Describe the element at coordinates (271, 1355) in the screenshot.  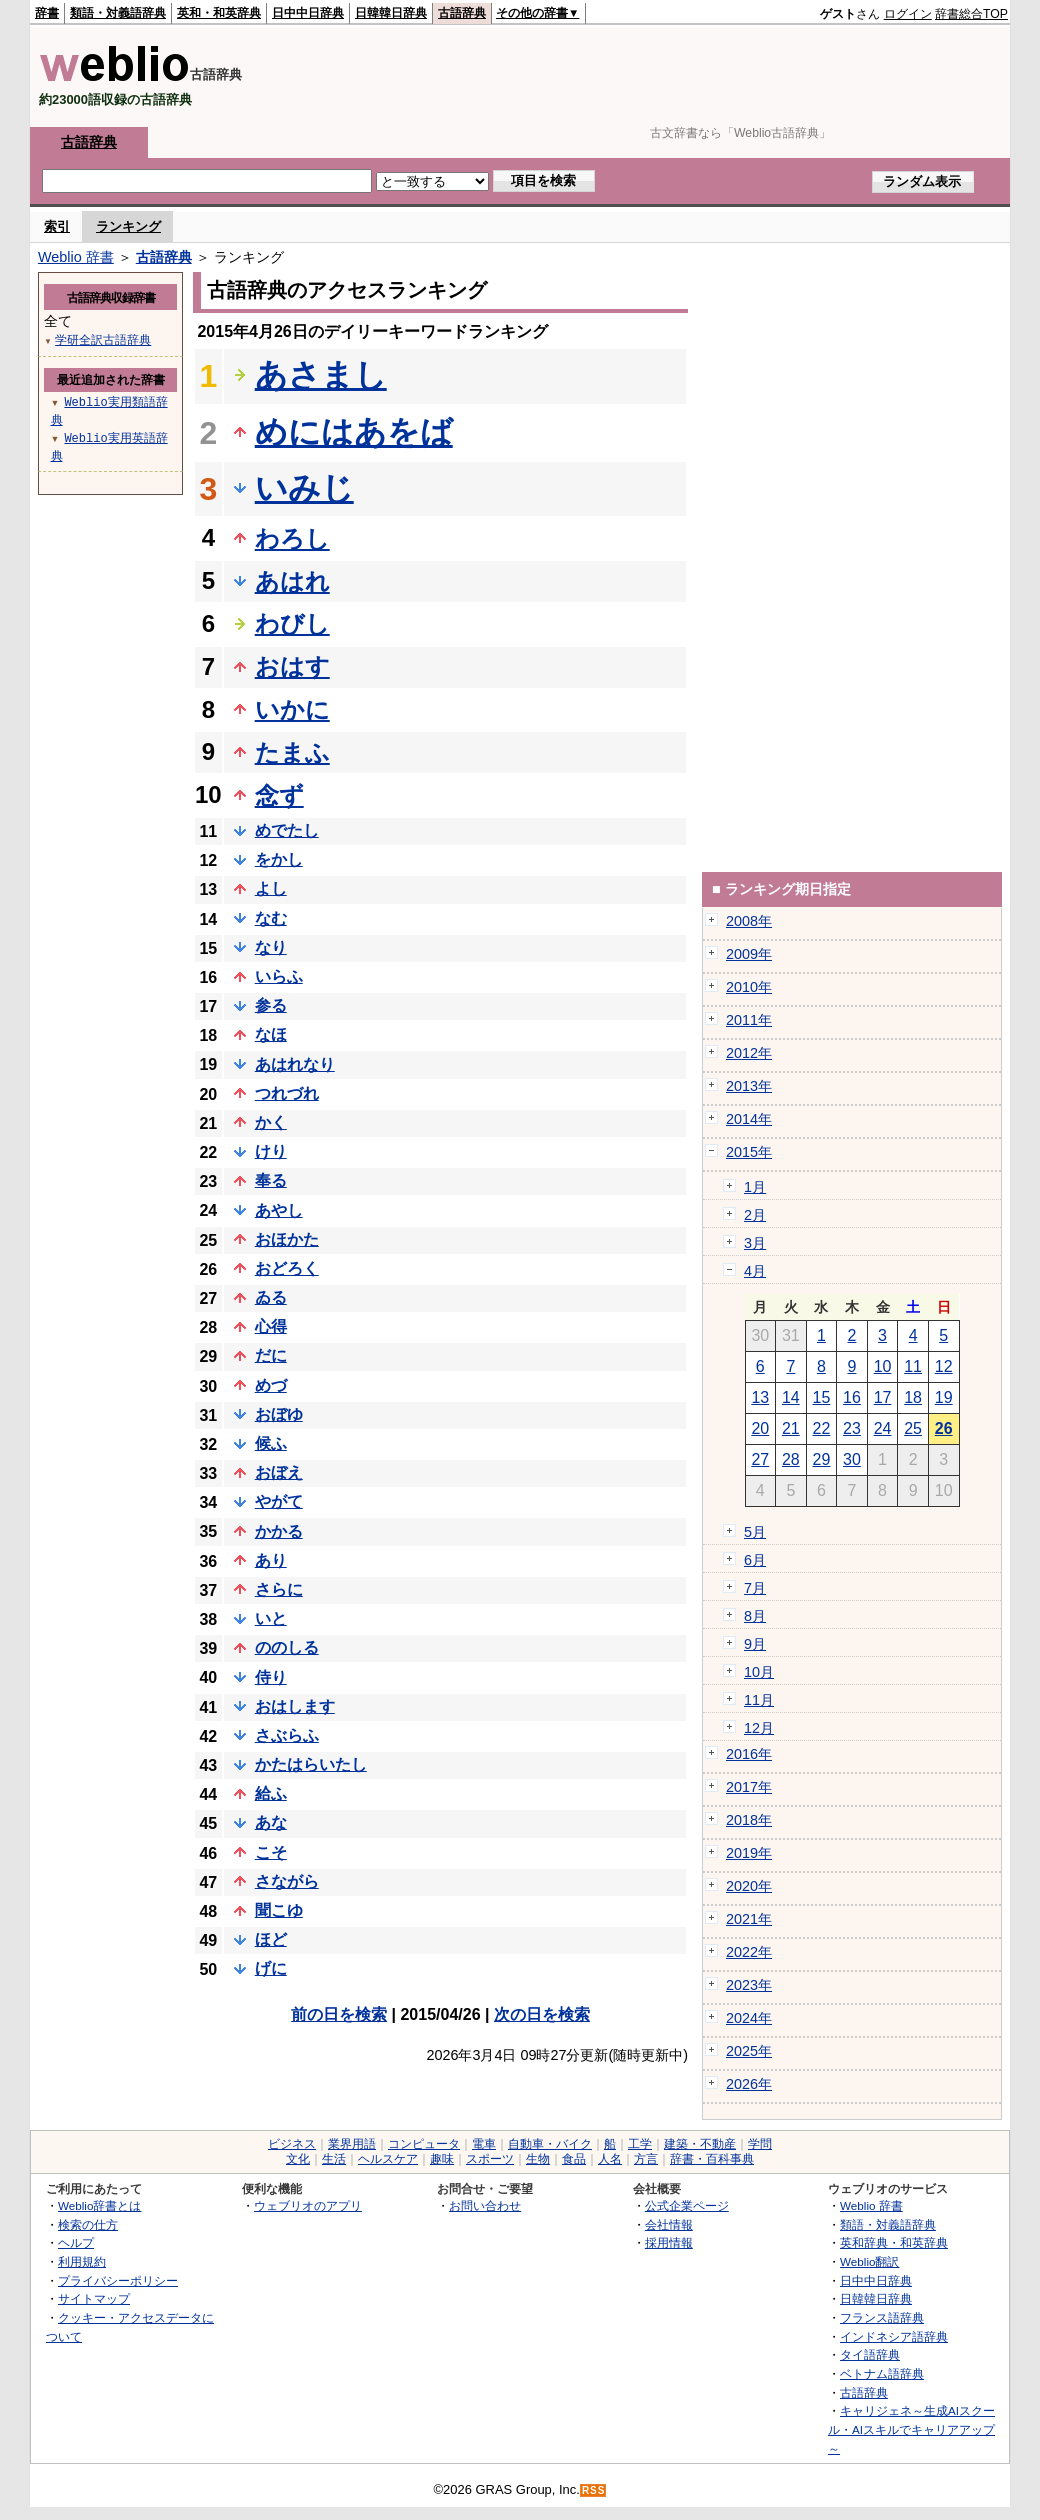
I see `だに` at that location.